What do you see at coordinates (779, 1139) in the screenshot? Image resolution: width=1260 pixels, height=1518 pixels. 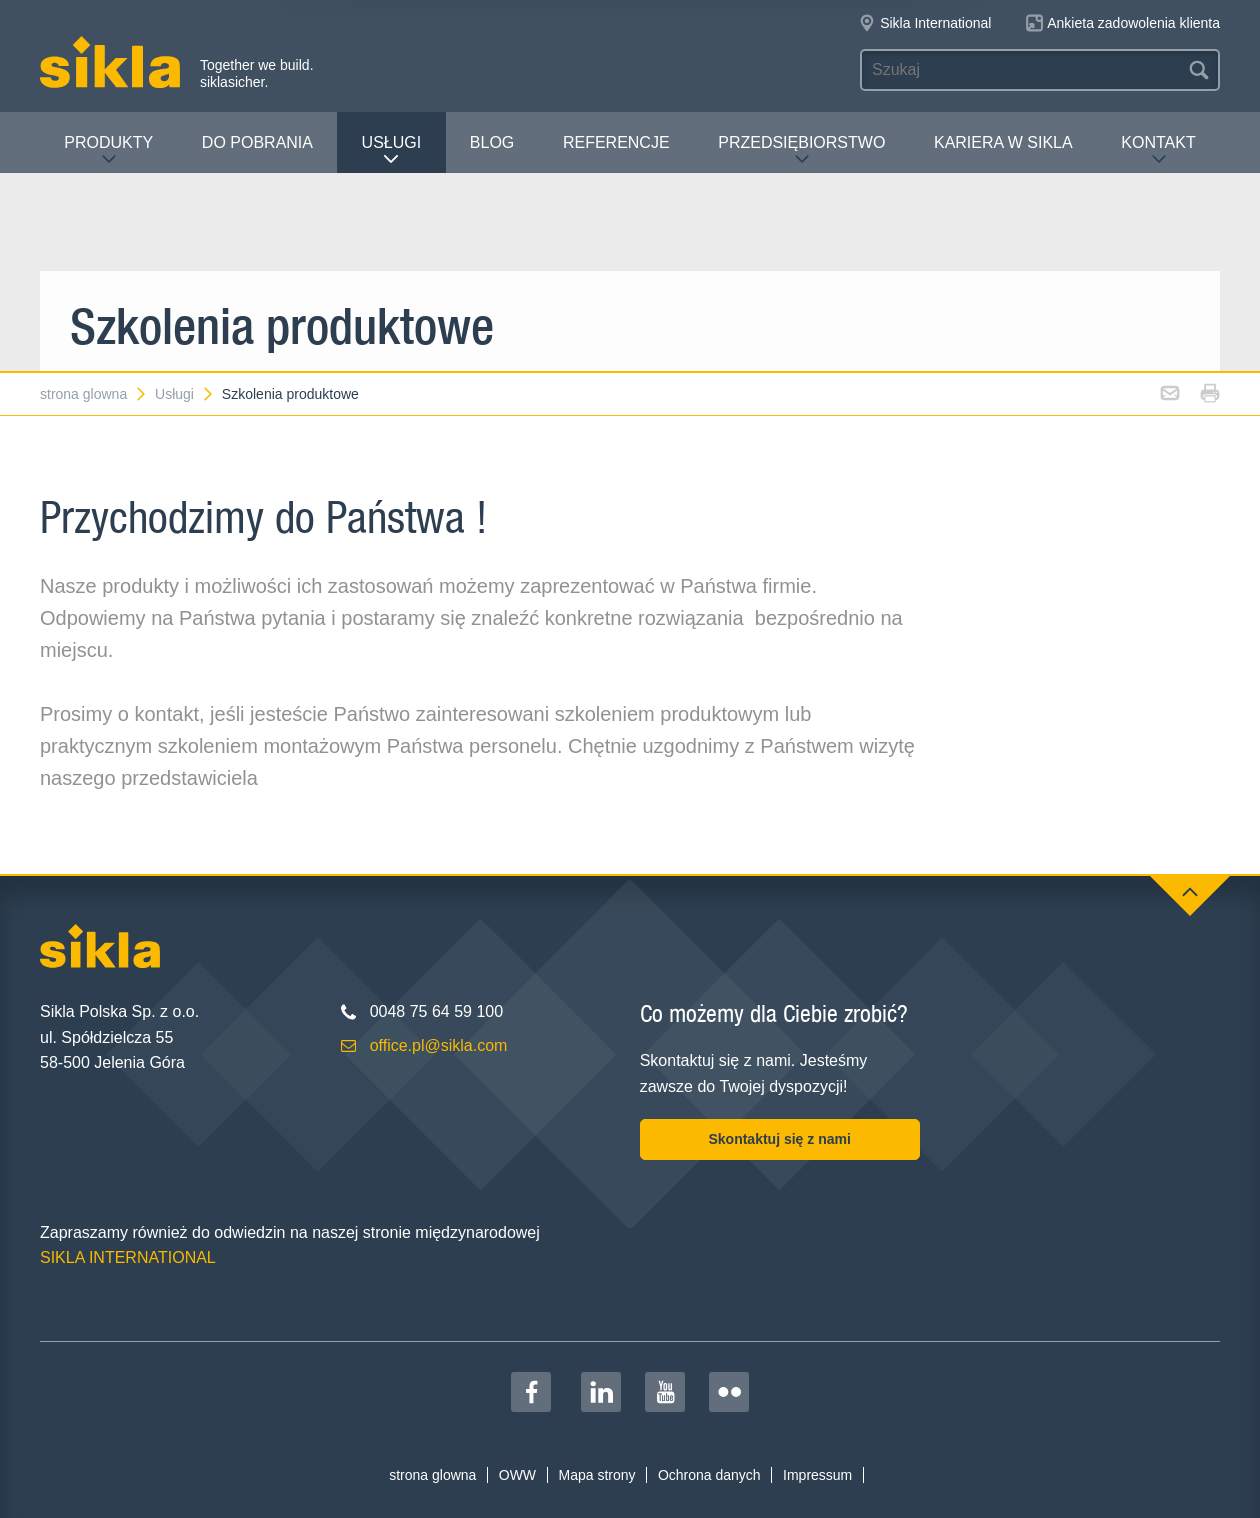 I see `Skontaktuj się z nami` at bounding box center [779, 1139].